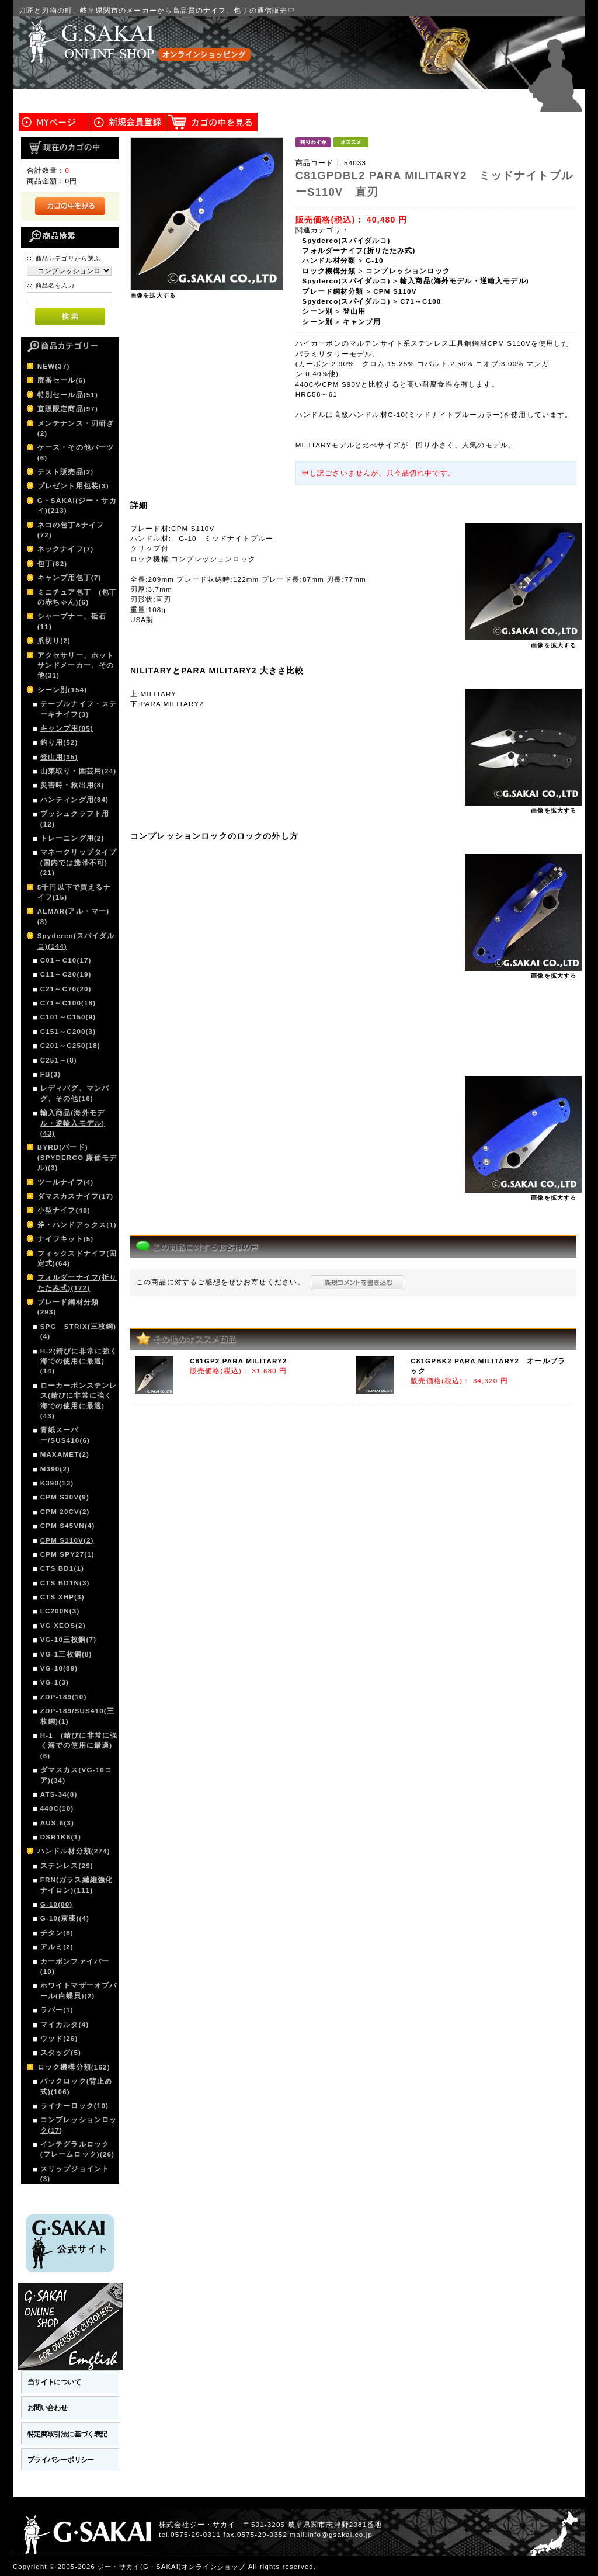 The width and height of the screenshot is (598, 2576). Describe the element at coordinates (60, 1611) in the screenshot. I see `LC200N(3)` at that location.